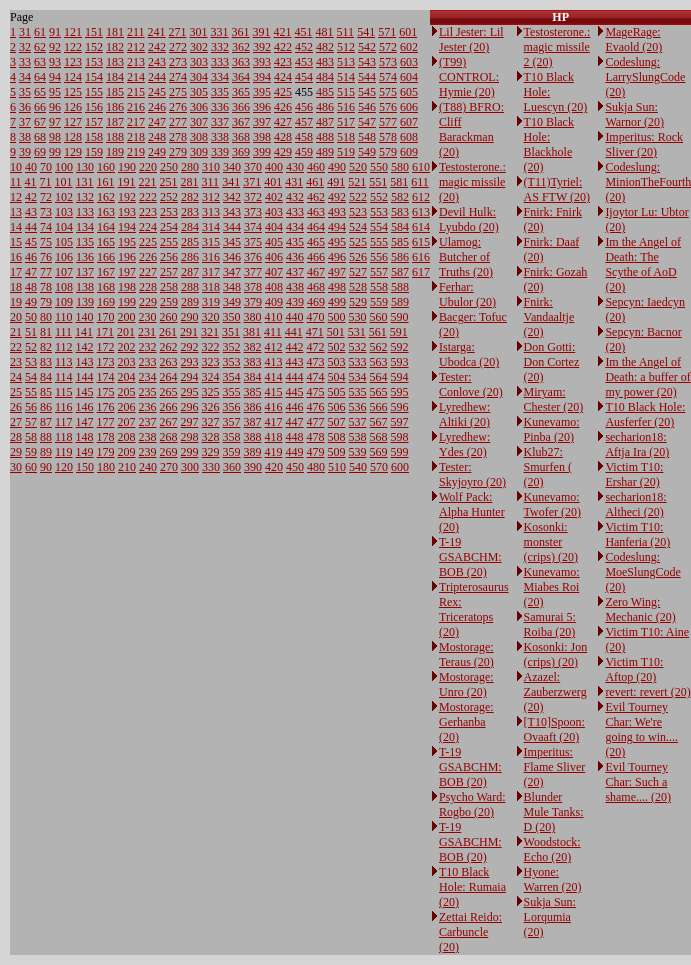 The height and width of the screenshot is (965, 691). Describe the element at coordinates (346, 152) in the screenshot. I see `519` at that location.